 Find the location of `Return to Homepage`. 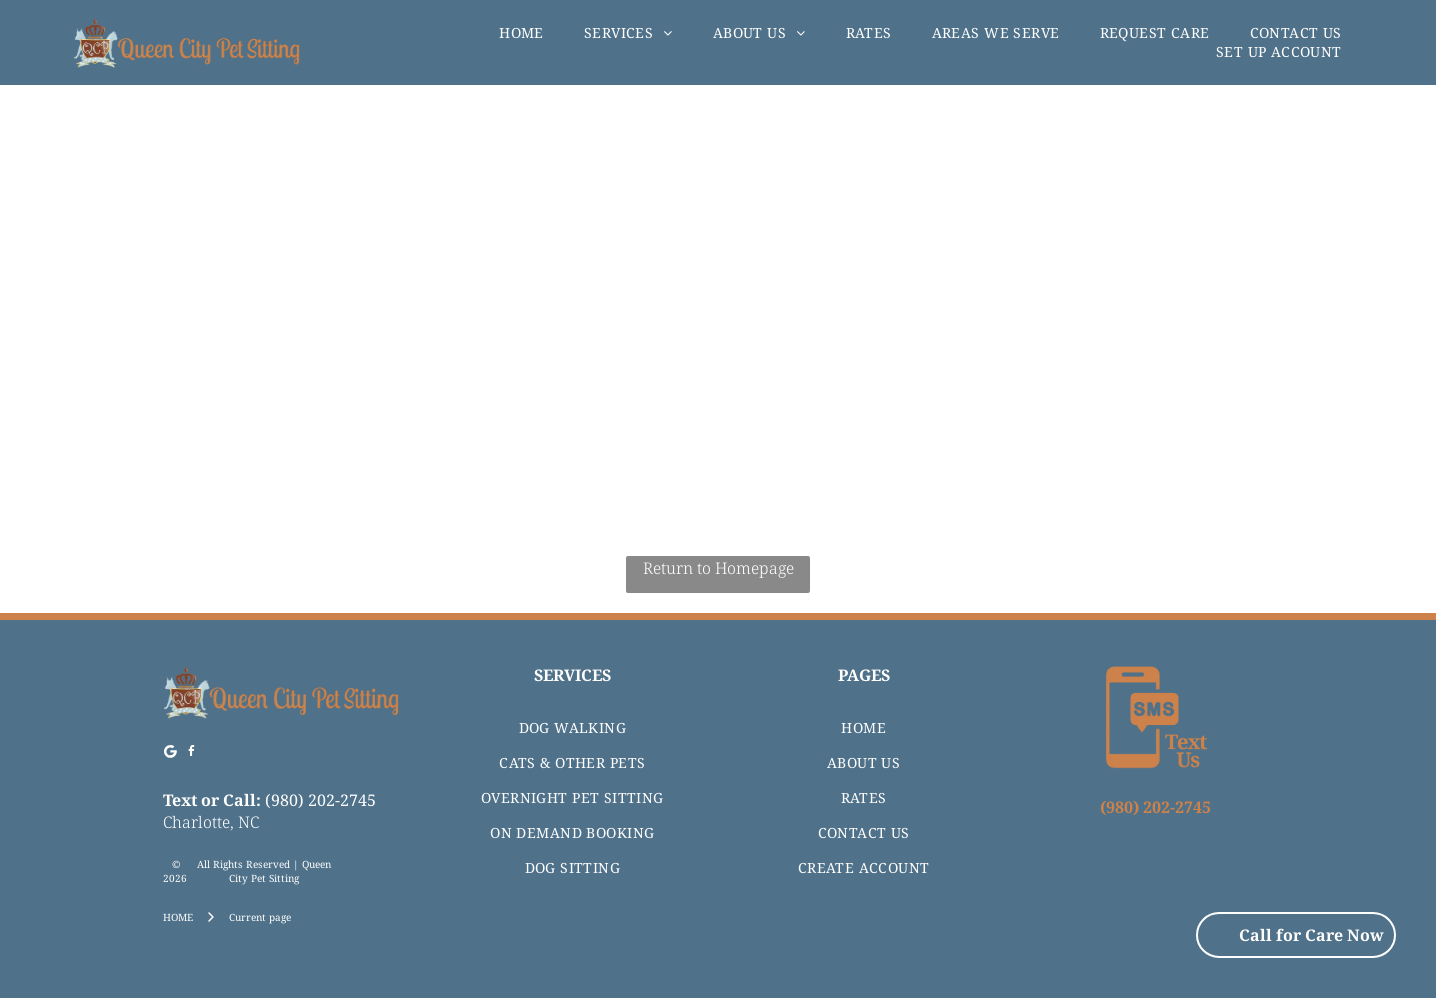

Return to Homepage is located at coordinates (718, 568).